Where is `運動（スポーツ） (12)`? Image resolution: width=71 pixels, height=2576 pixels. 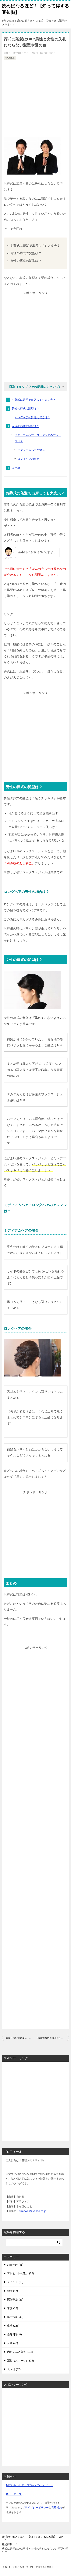
運動（スポーツ） (12) is located at coordinates (20, 2360).